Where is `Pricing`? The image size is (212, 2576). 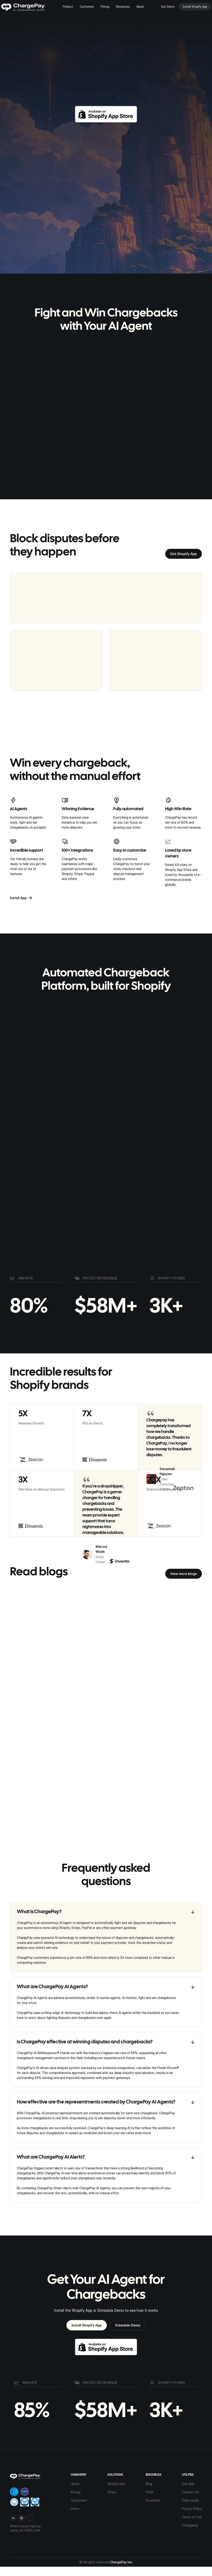
Pricing is located at coordinates (75, 2501).